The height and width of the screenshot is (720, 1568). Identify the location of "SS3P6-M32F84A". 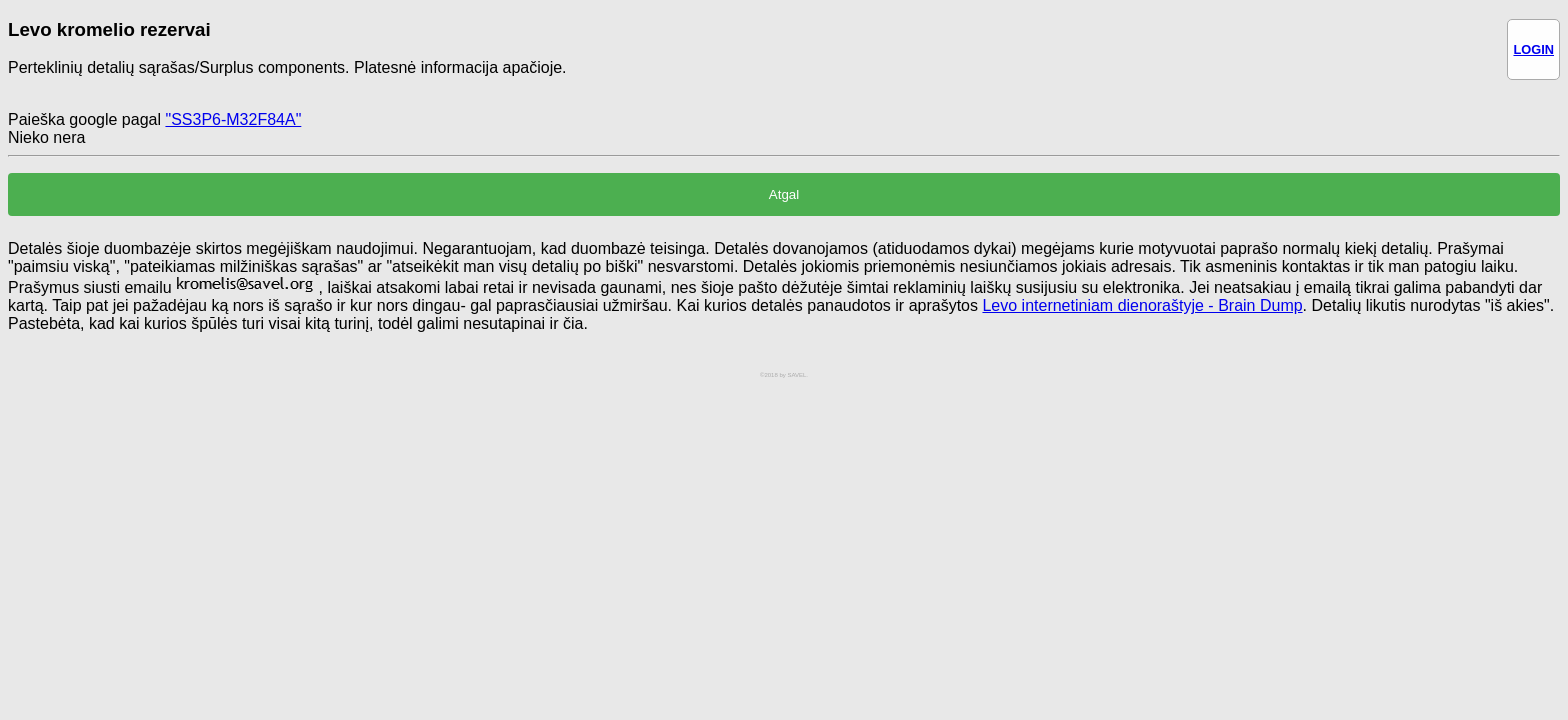
(233, 119).